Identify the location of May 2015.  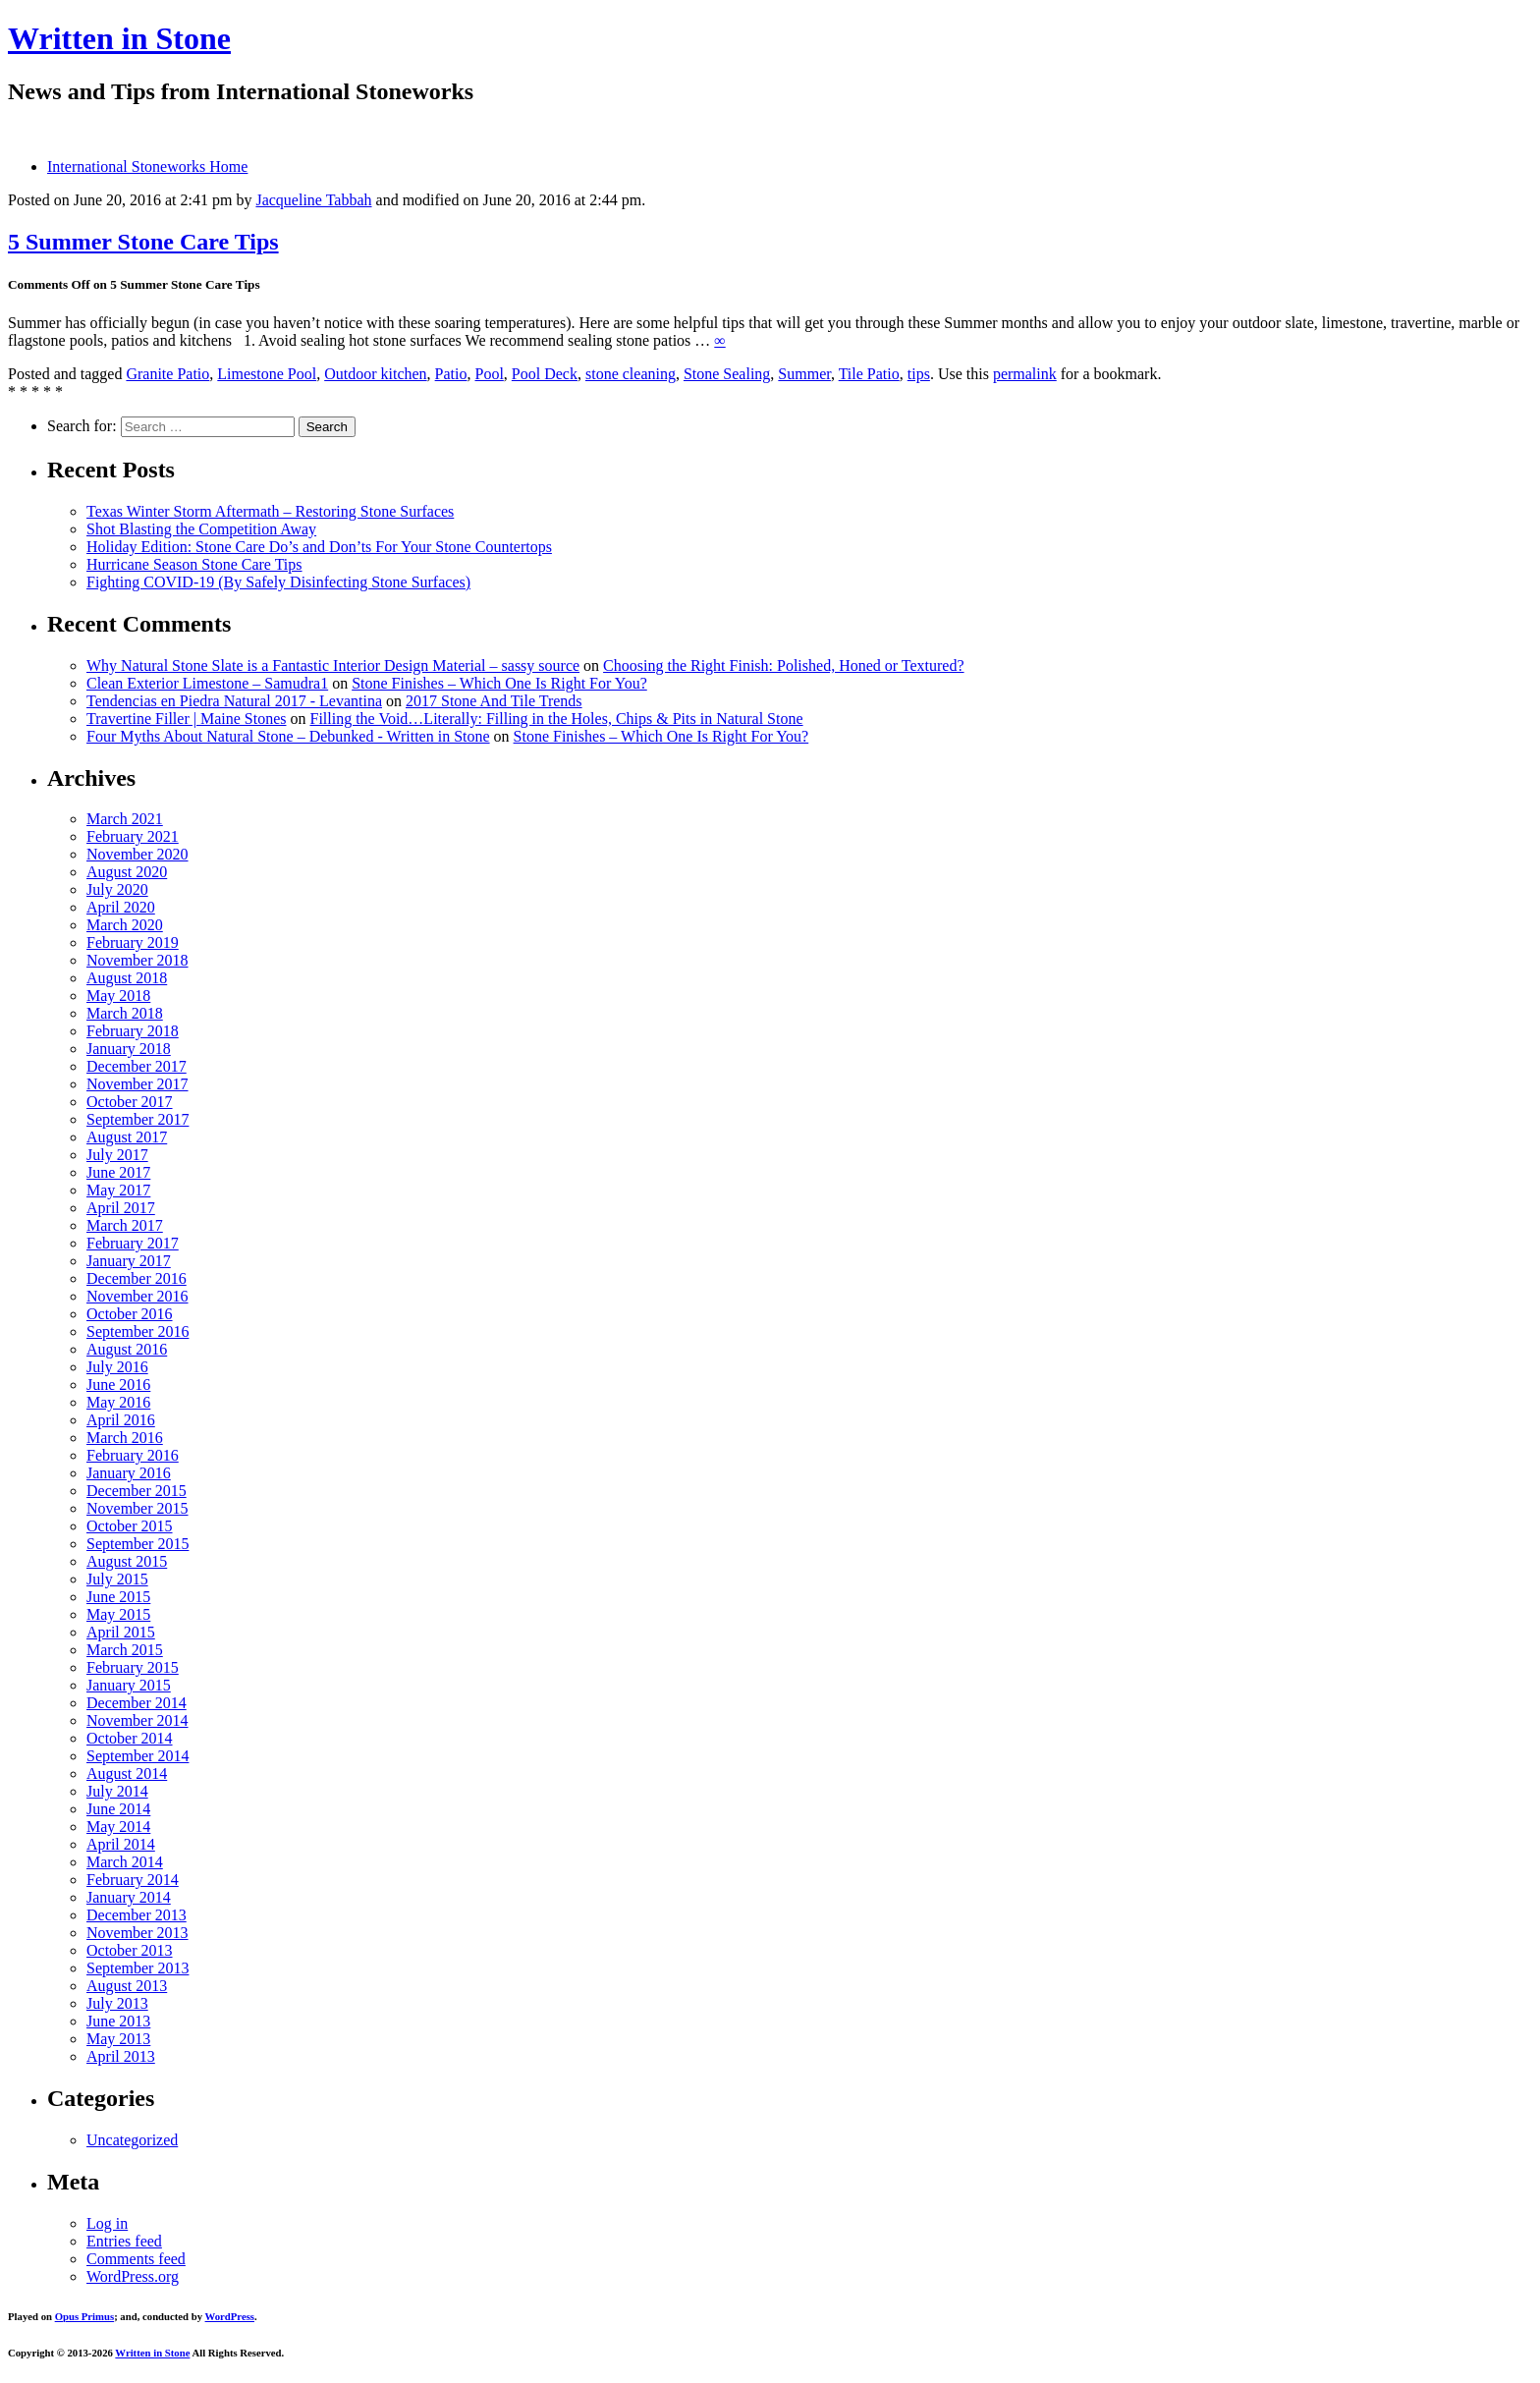
(118, 1614).